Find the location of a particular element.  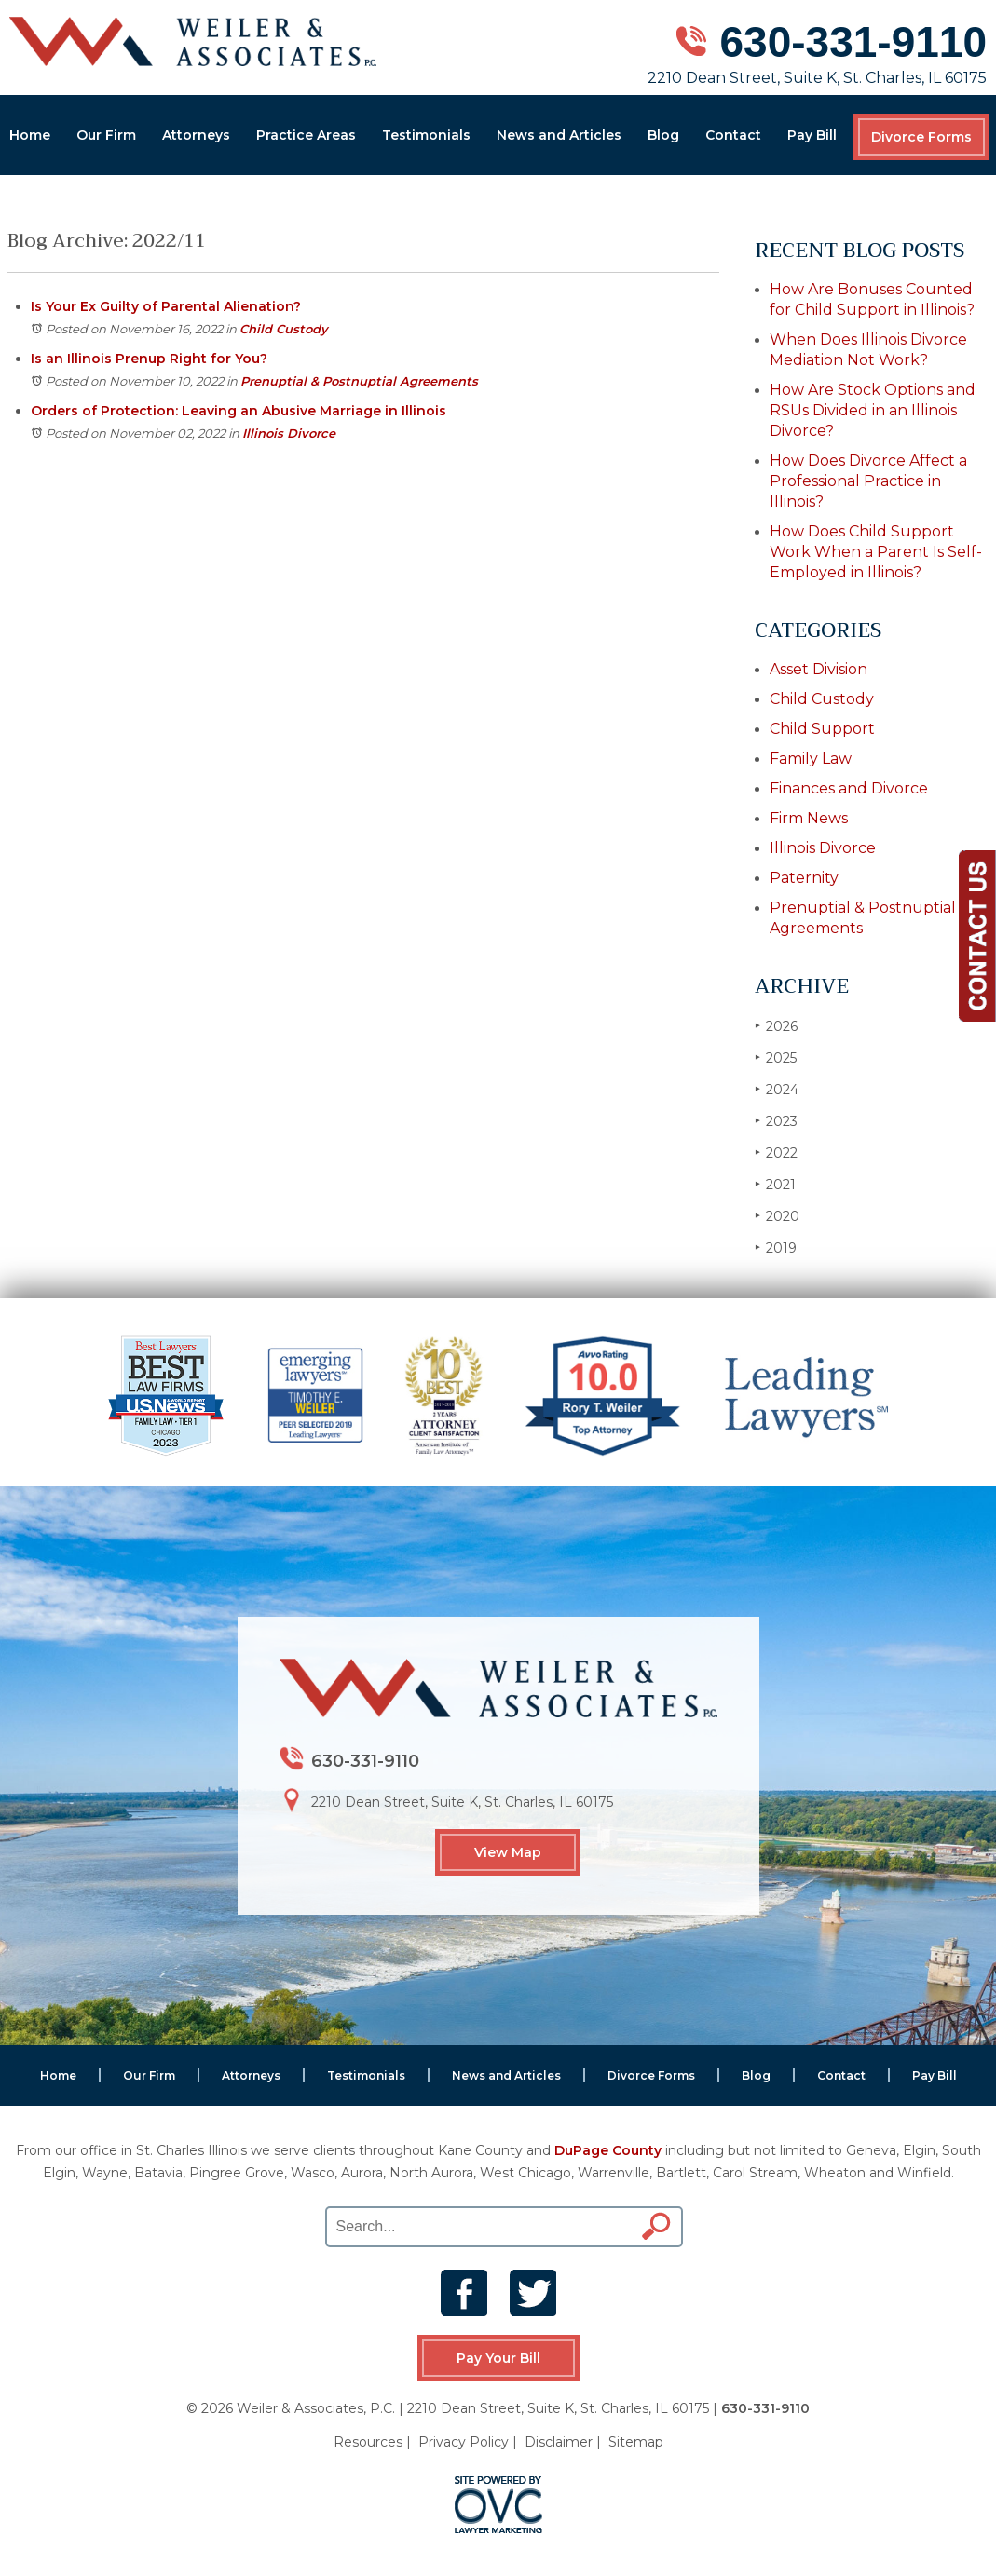

Orders of Protection: Leaving an Abusive Marriage in Illinois is located at coordinates (238, 410).